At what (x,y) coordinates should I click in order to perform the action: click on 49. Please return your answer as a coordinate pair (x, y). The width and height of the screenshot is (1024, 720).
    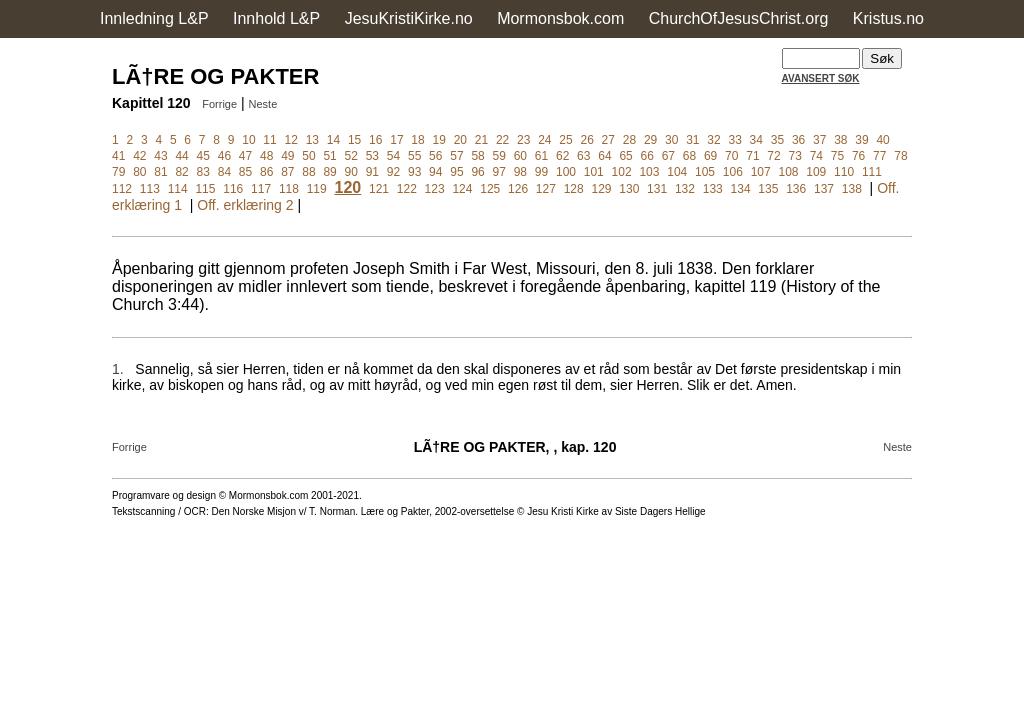
    Looking at the image, I should click on (287, 156).